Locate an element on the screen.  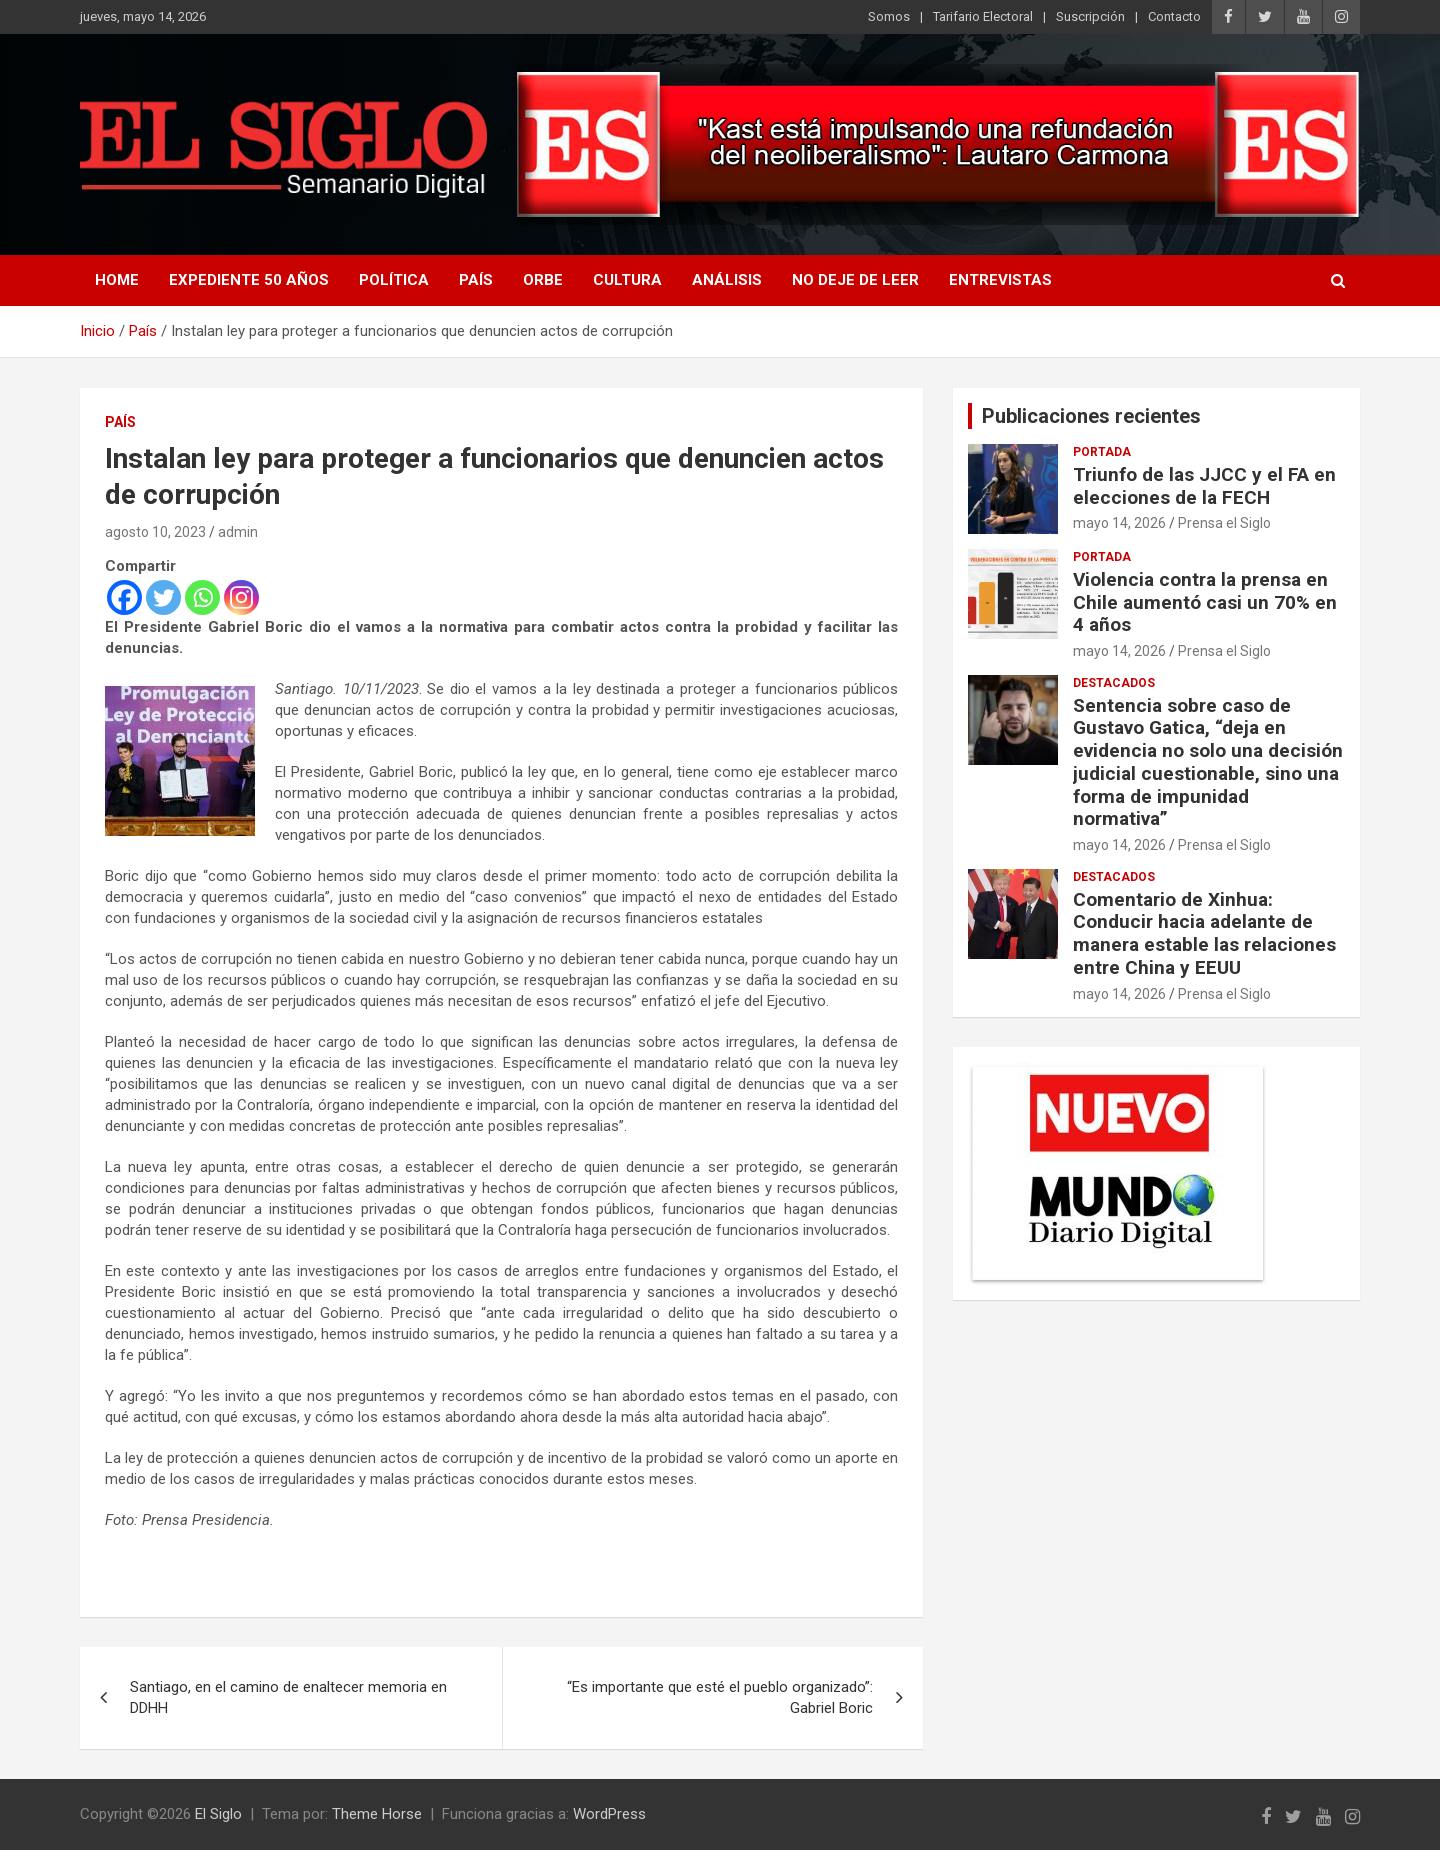
mayo 14, 2026 is located at coordinates (1119, 523).